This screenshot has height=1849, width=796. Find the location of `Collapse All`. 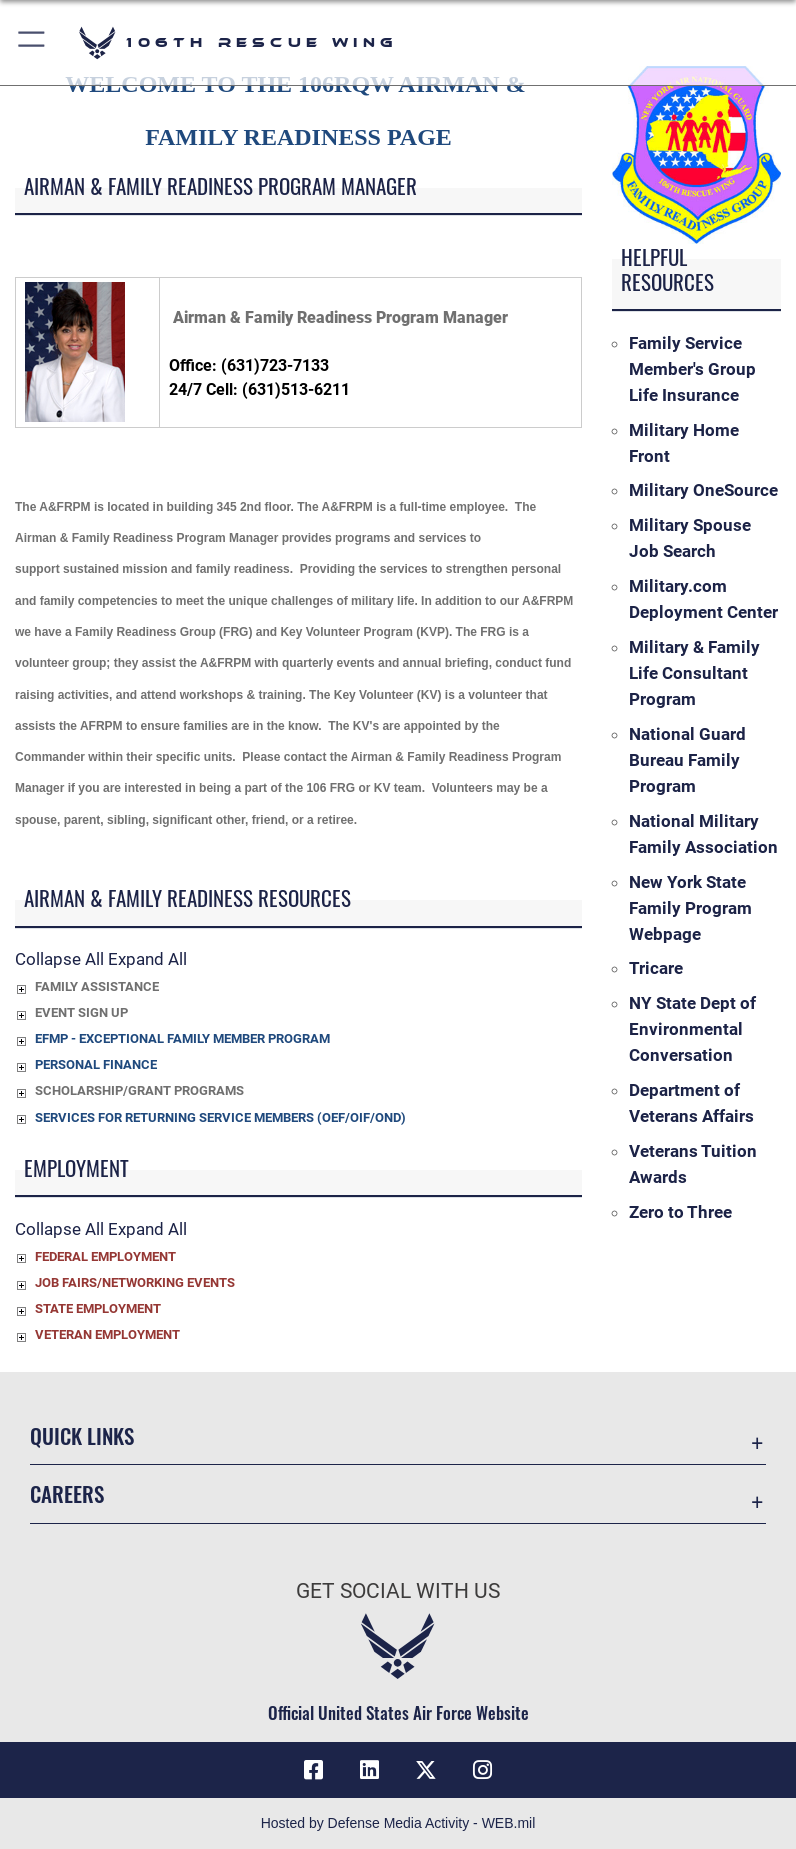

Collapse All is located at coordinates (59, 959).